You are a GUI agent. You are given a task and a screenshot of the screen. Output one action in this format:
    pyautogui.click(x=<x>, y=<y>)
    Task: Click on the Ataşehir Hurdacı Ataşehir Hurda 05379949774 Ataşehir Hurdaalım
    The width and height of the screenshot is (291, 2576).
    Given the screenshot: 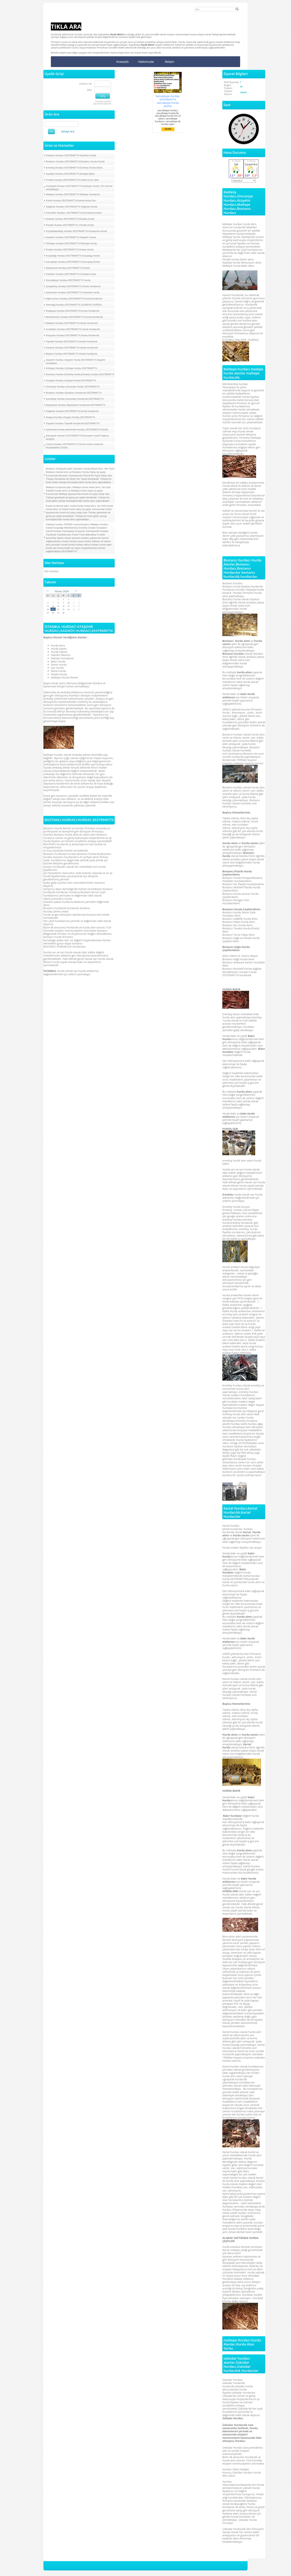 What is the action you would take?
    pyautogui.click(x=75, y=361)
    